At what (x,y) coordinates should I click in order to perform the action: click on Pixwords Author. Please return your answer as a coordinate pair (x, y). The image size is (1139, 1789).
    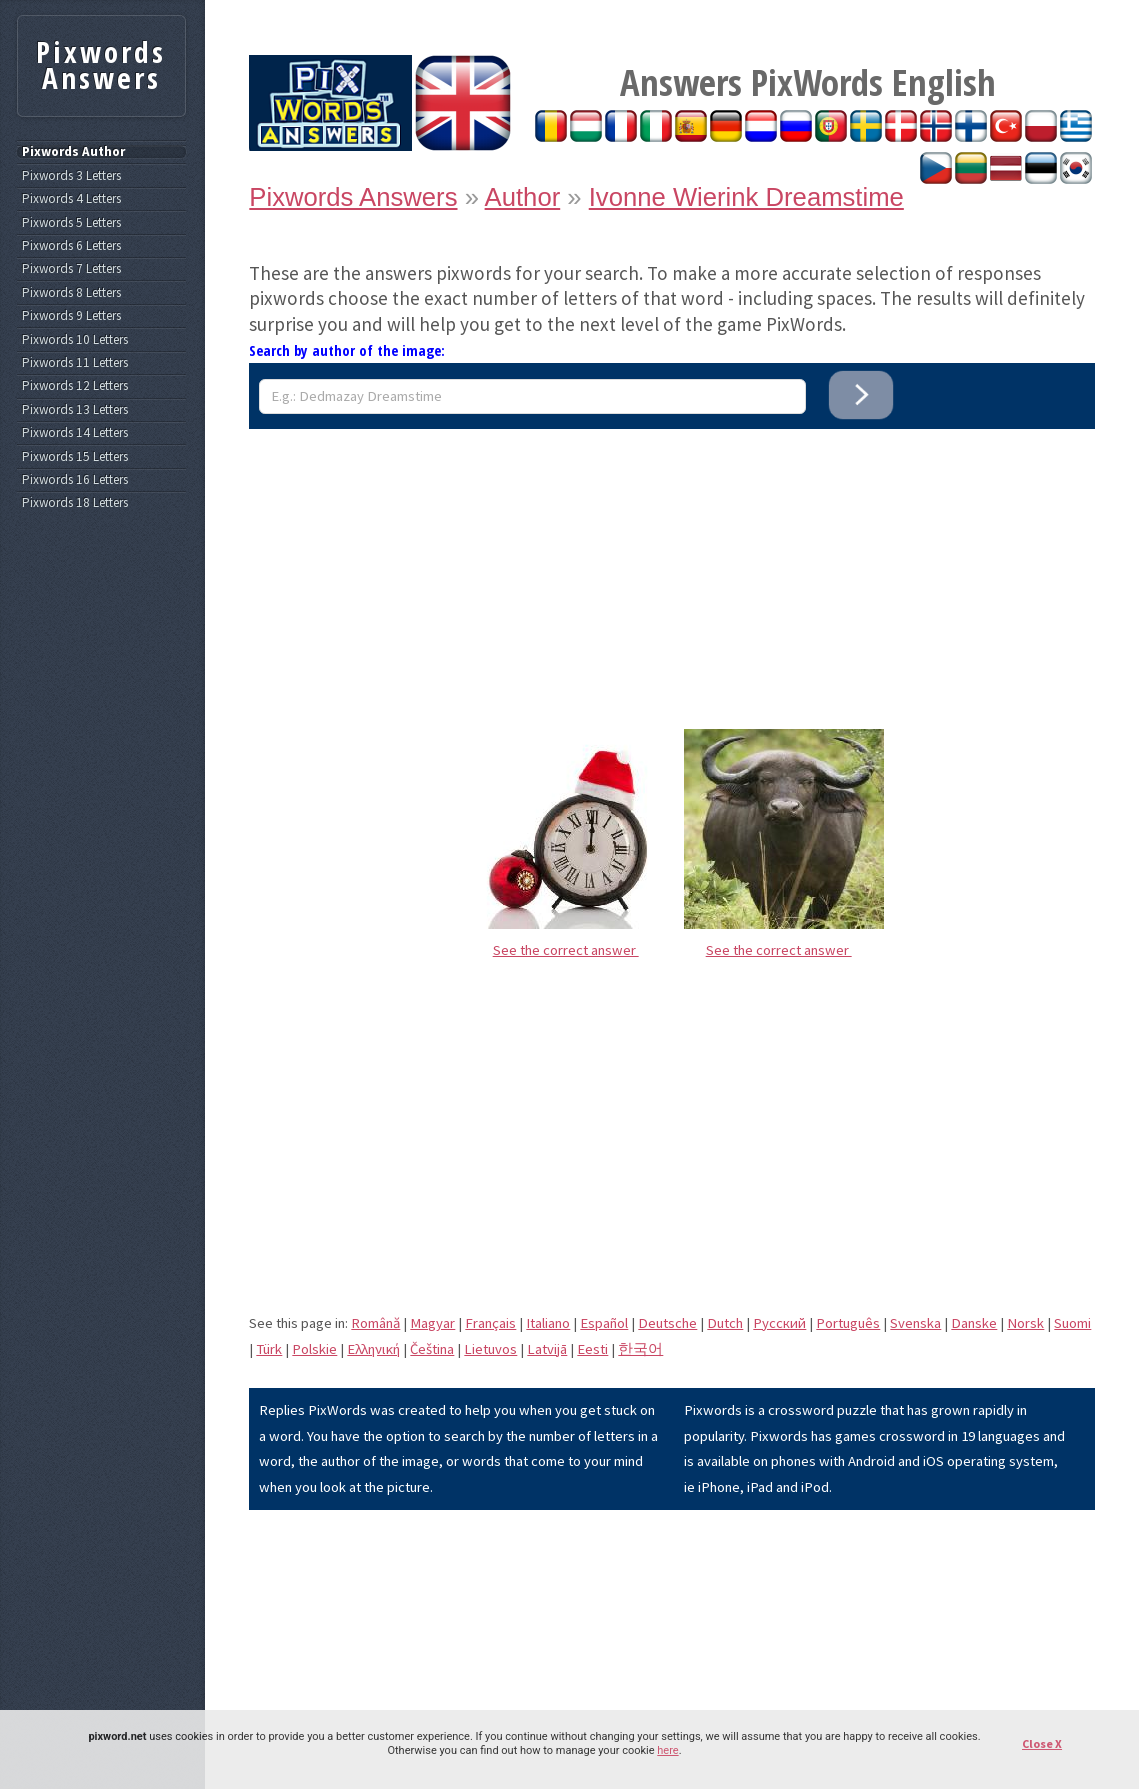
    Looking at the image, I should click on (73, 152).